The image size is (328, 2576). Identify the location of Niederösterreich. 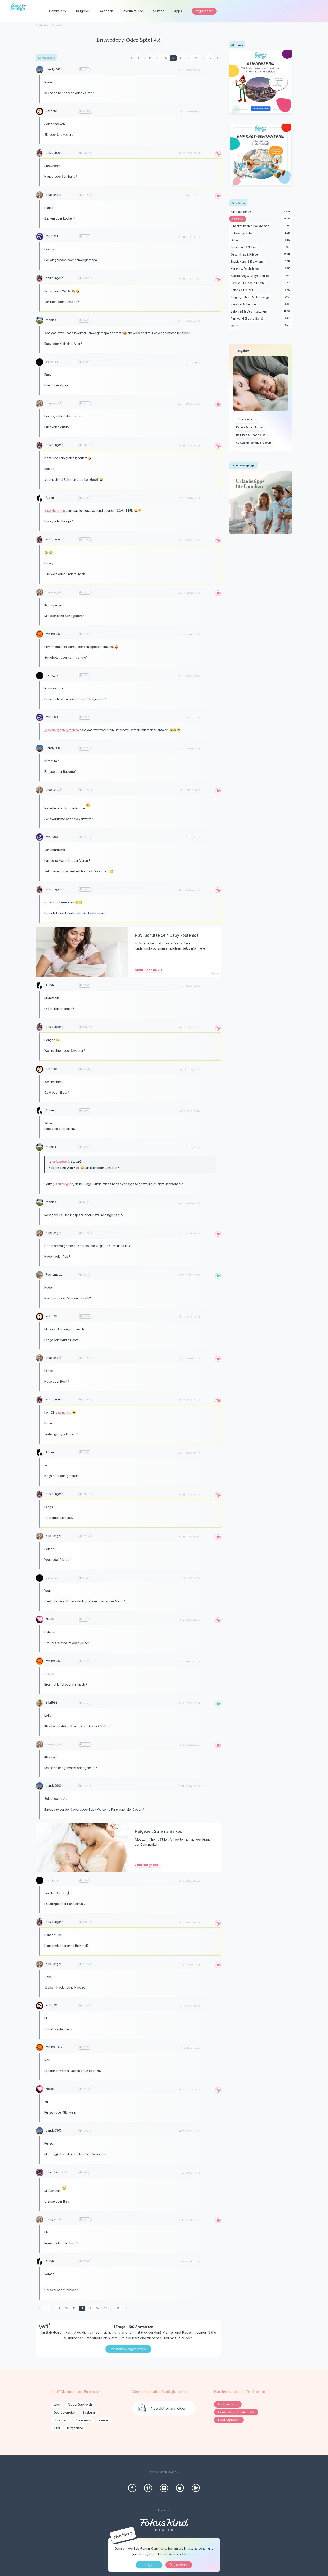
(80, 2404).